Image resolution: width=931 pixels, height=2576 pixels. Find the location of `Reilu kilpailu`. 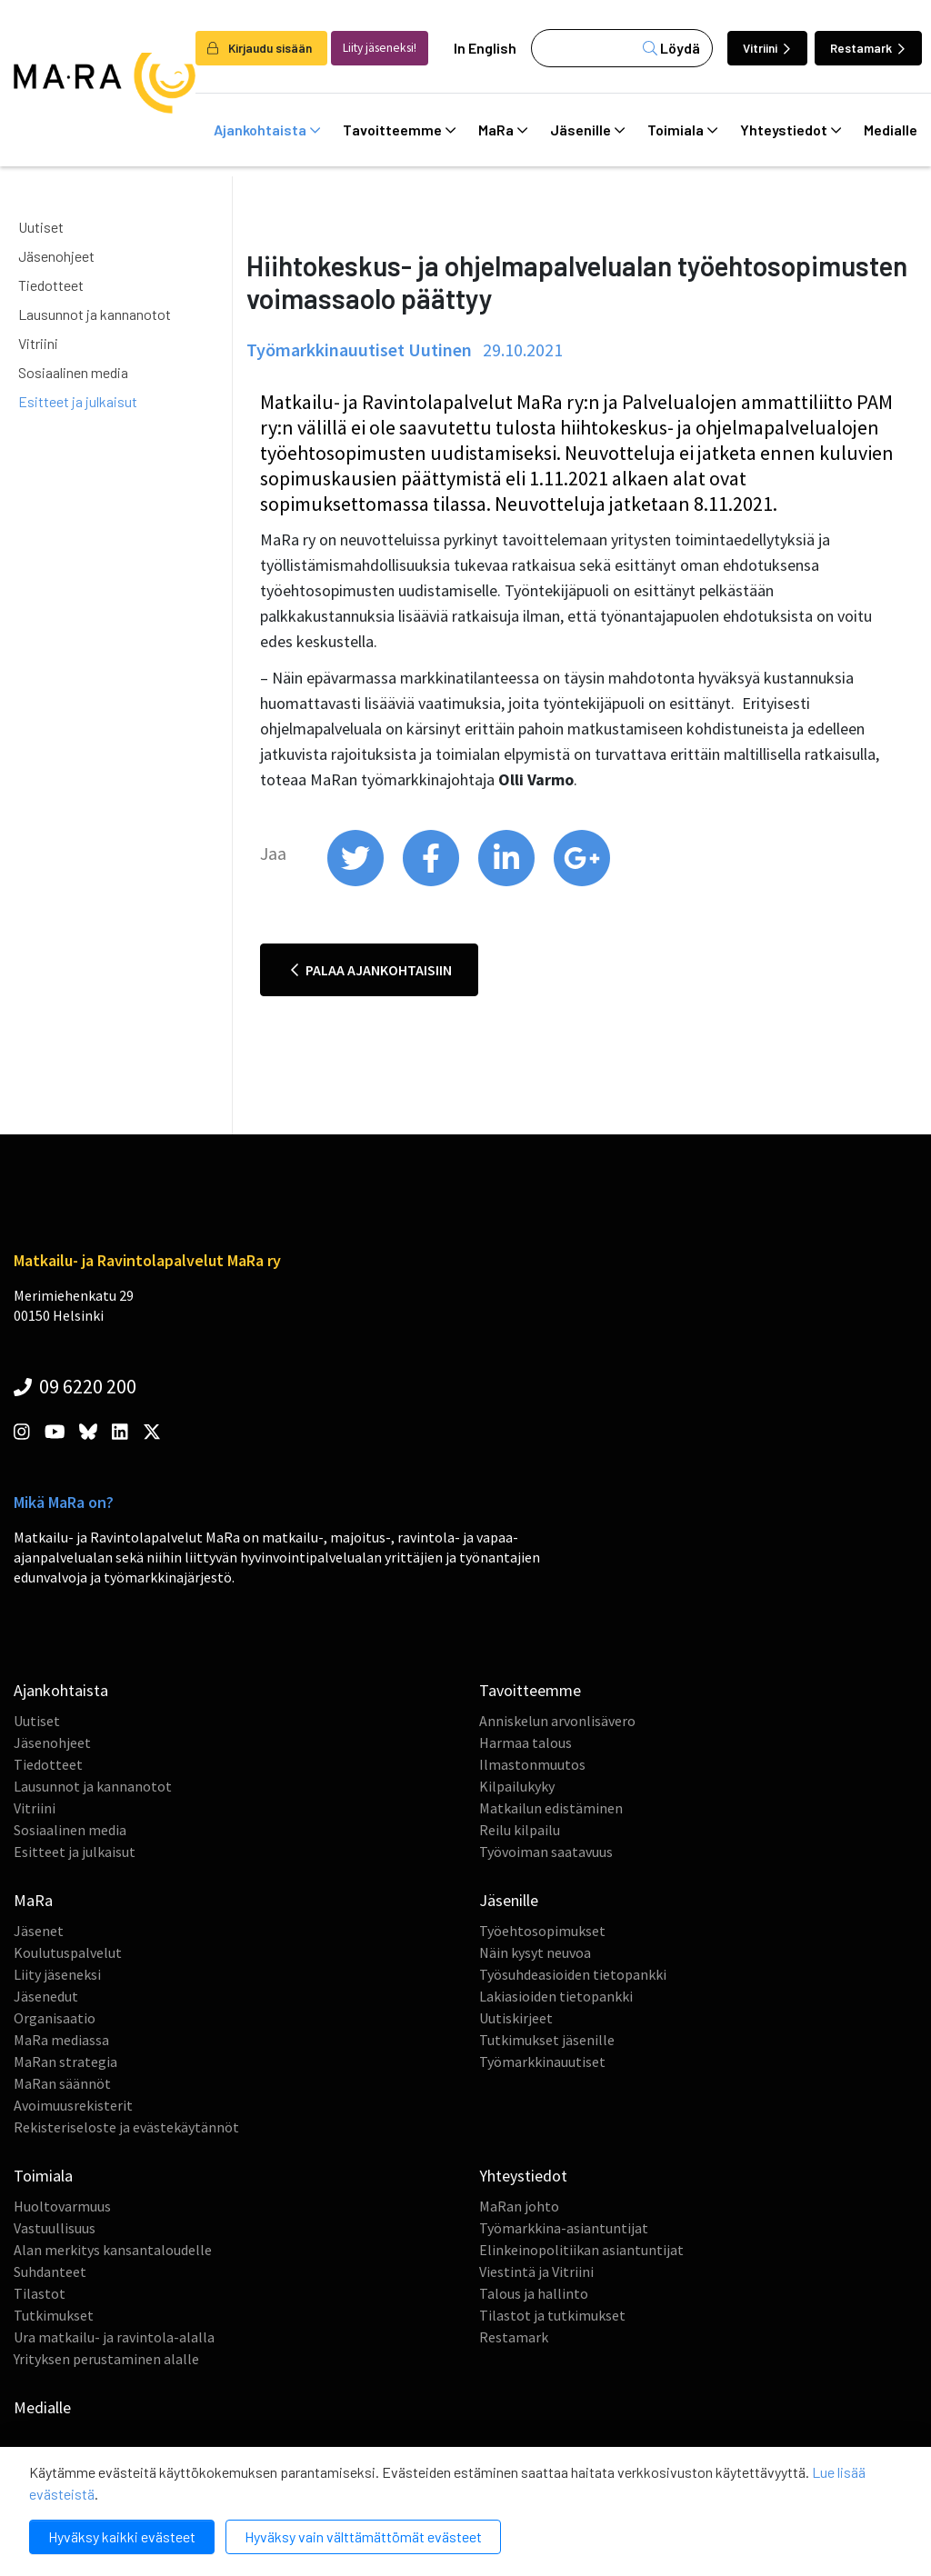

Reilu kilpailu is located at coordinates (519, 1830).